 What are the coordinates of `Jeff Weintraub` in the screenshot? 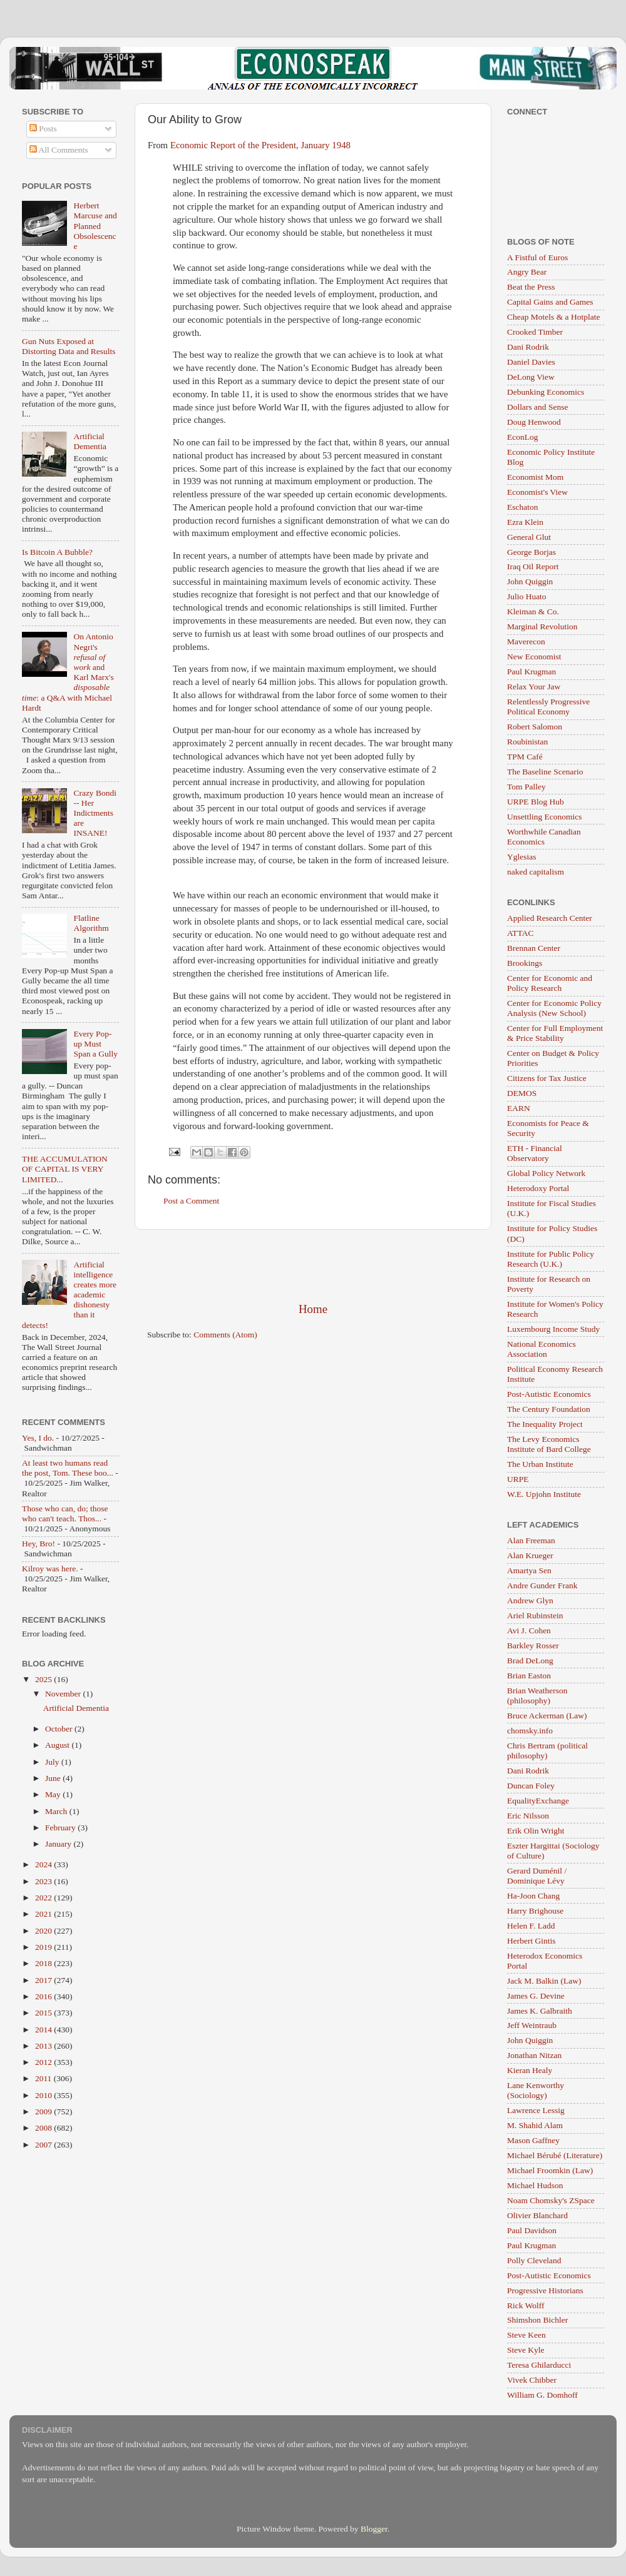 It's located at (532, 2025).